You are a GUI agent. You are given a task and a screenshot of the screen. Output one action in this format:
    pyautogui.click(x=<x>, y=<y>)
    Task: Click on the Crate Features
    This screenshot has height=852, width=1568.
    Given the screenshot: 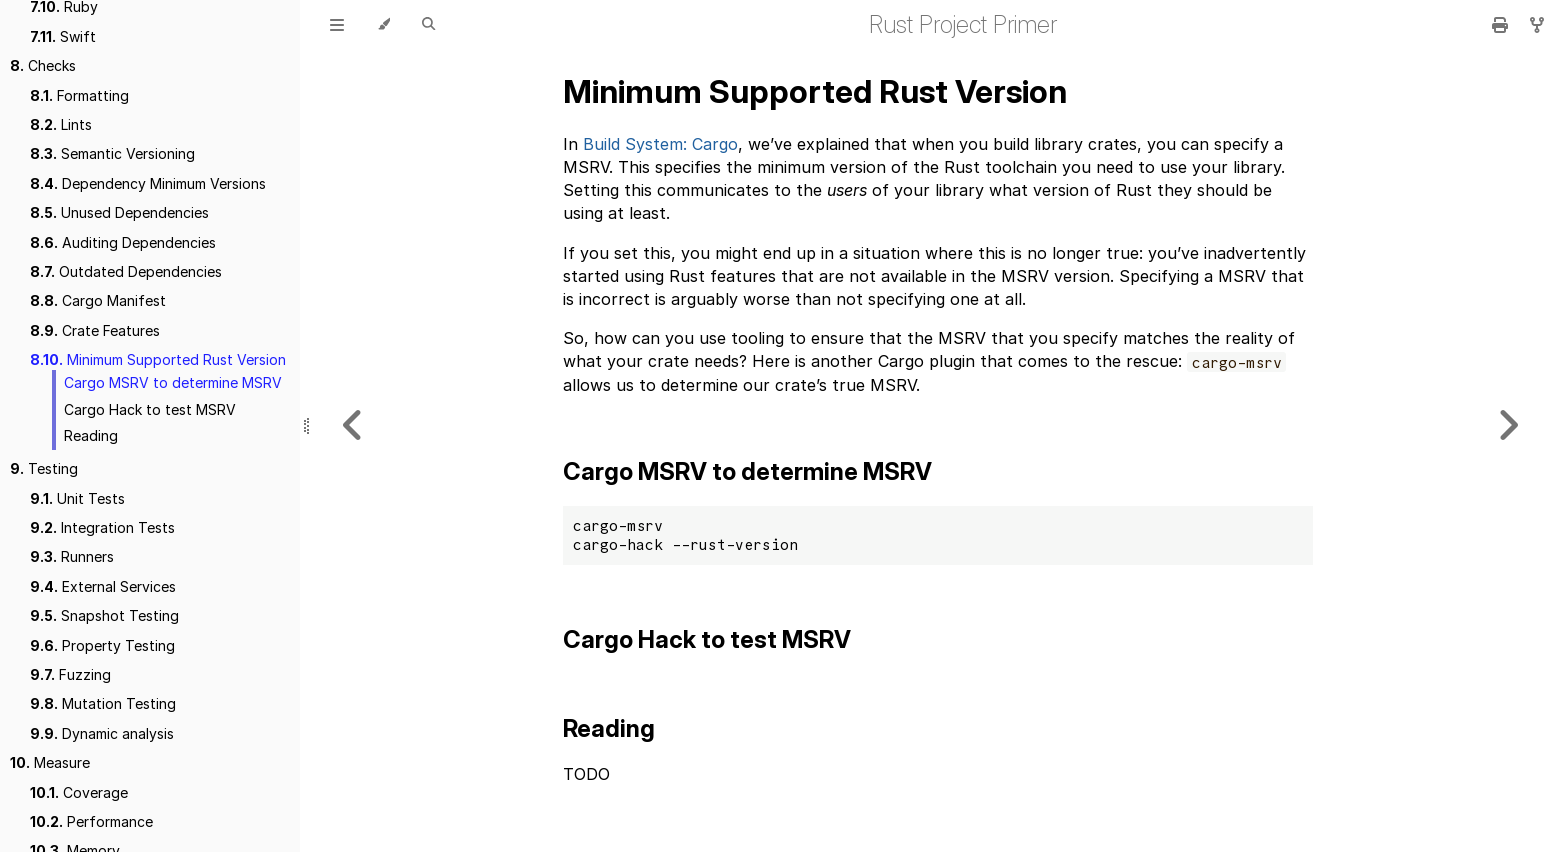 What is the action you would take?
    pyautogui.click(x=95, y=330)
    